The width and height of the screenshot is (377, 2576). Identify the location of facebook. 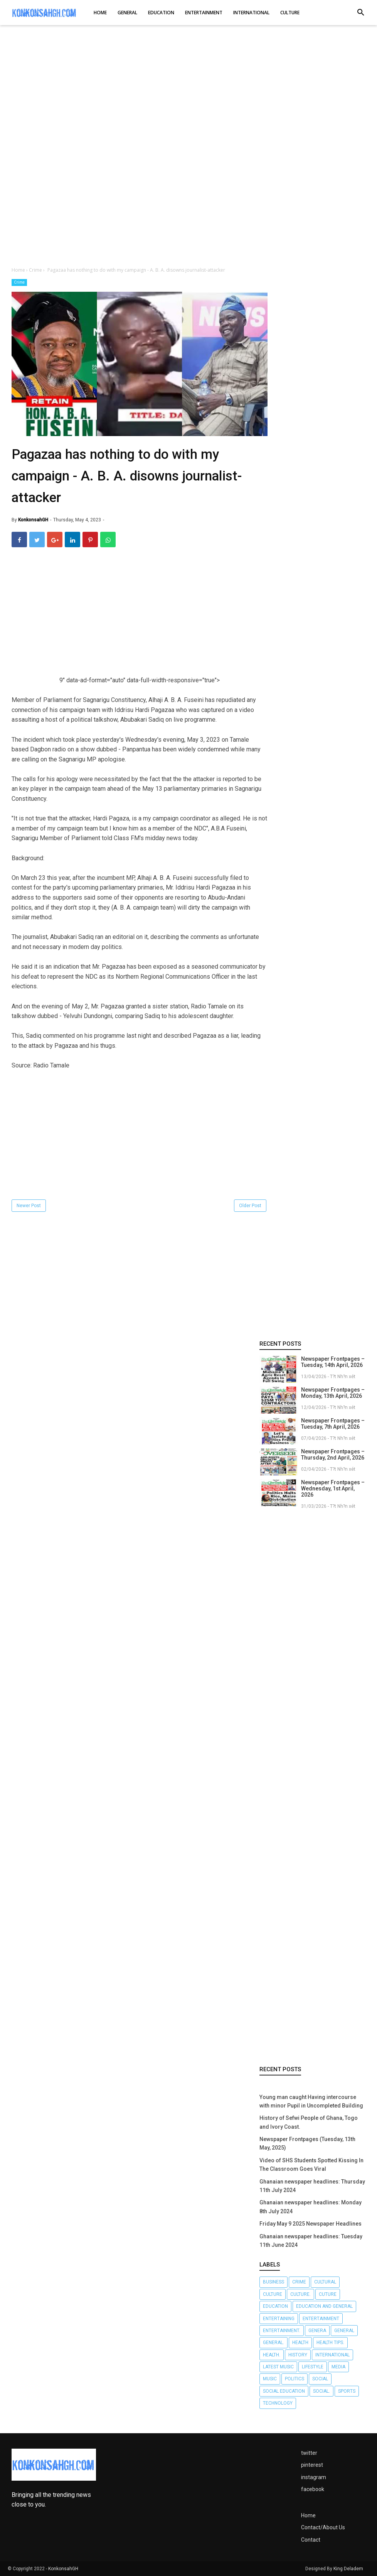
(312, 2489).